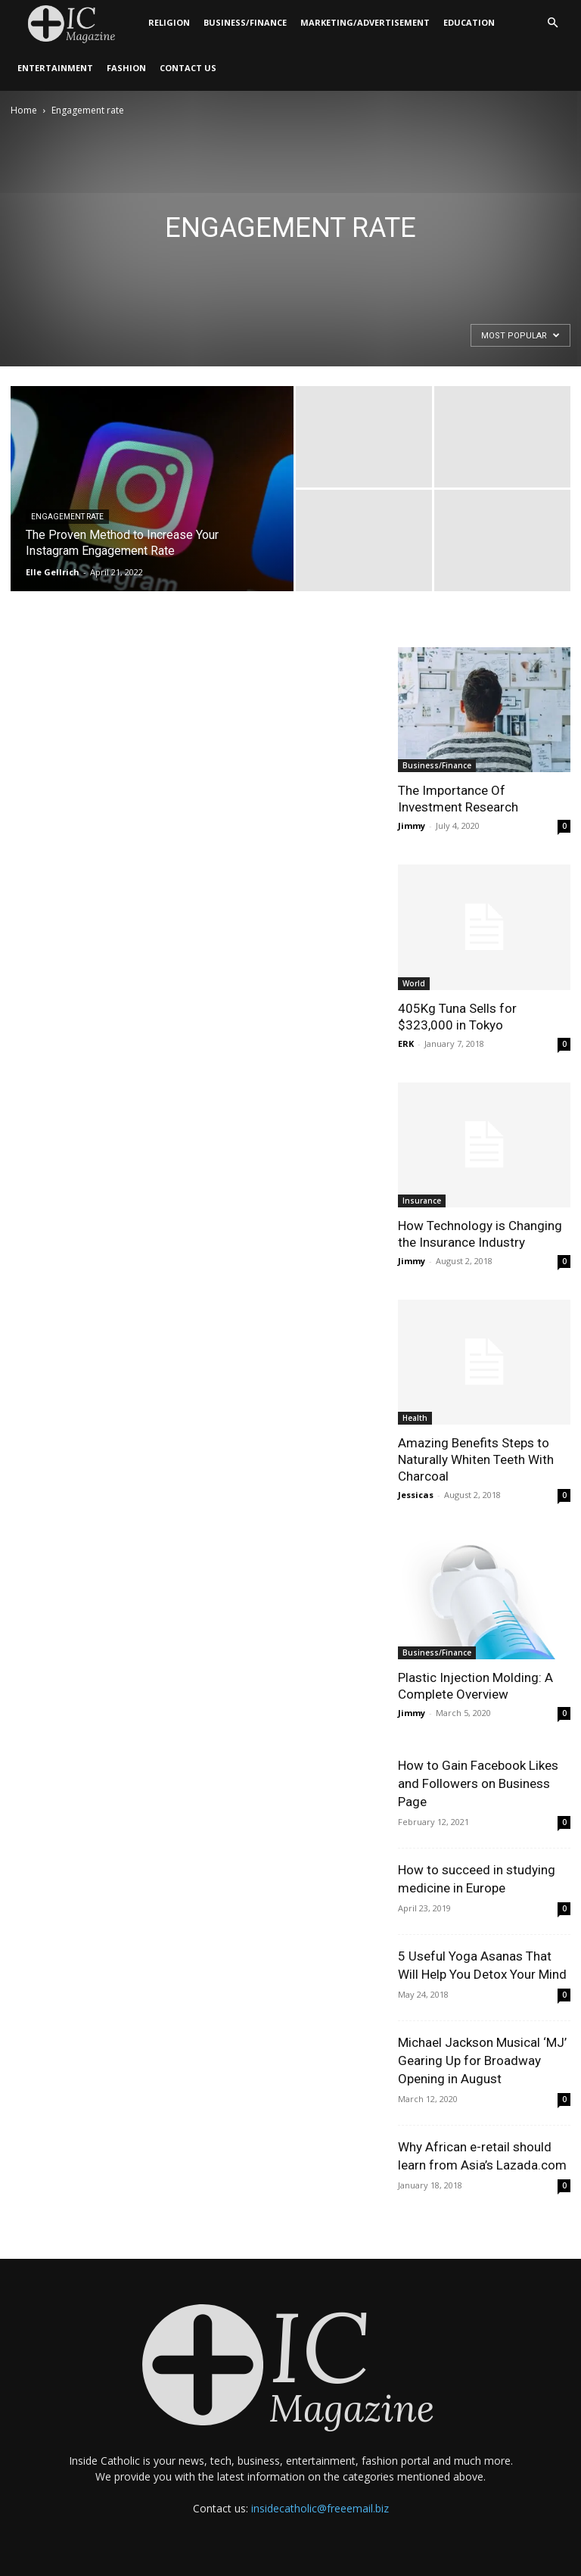 The image size is (581, 2576). Describe the element at coordinates (67, 516) in the screenshot. I see `Engagement rate` at that location.